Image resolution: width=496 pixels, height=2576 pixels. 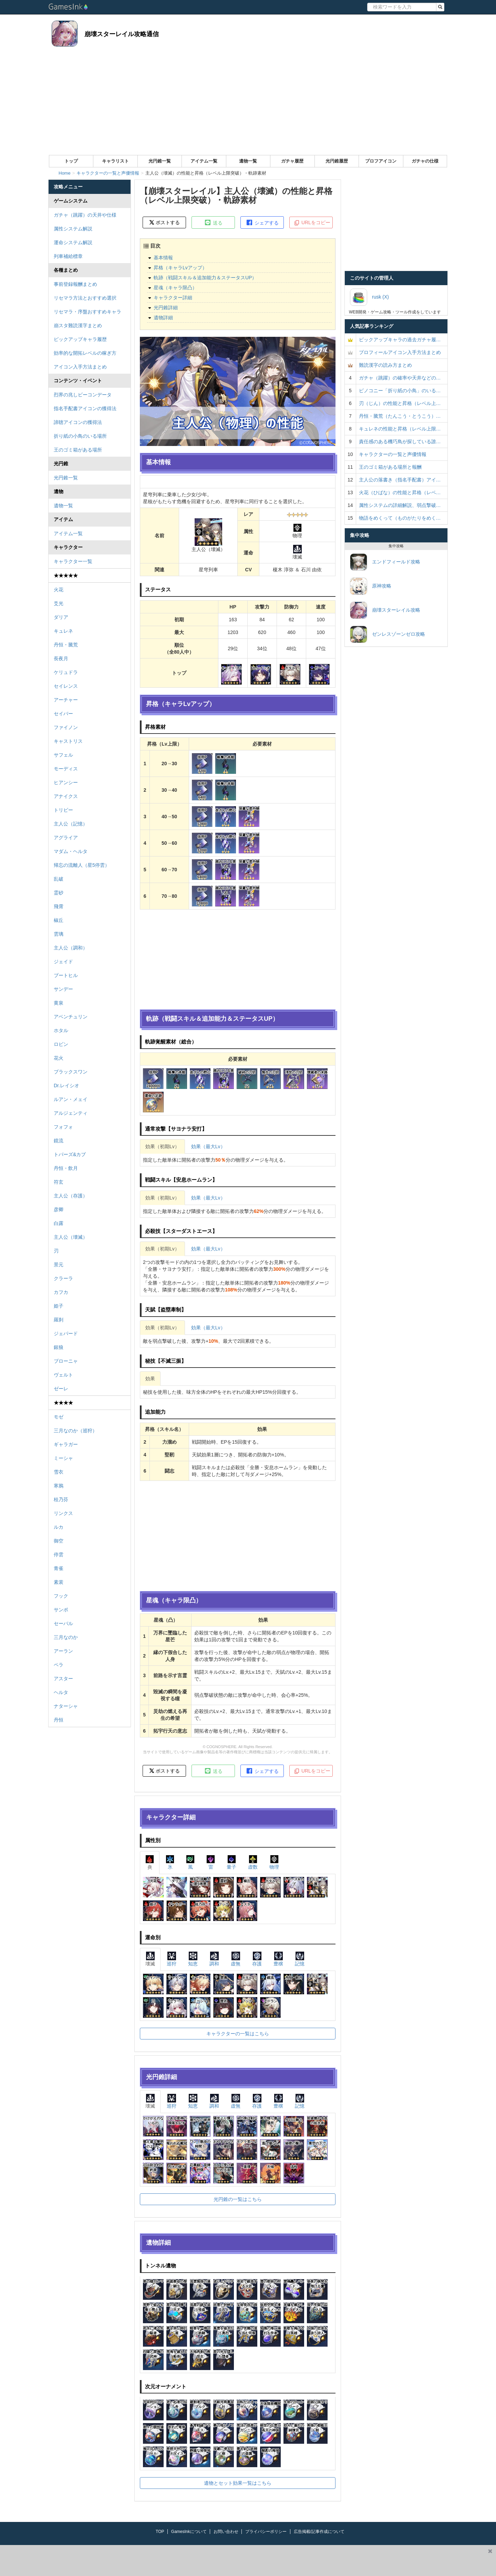 I want to click on 遺物詳細, so click(x=163, y=317).